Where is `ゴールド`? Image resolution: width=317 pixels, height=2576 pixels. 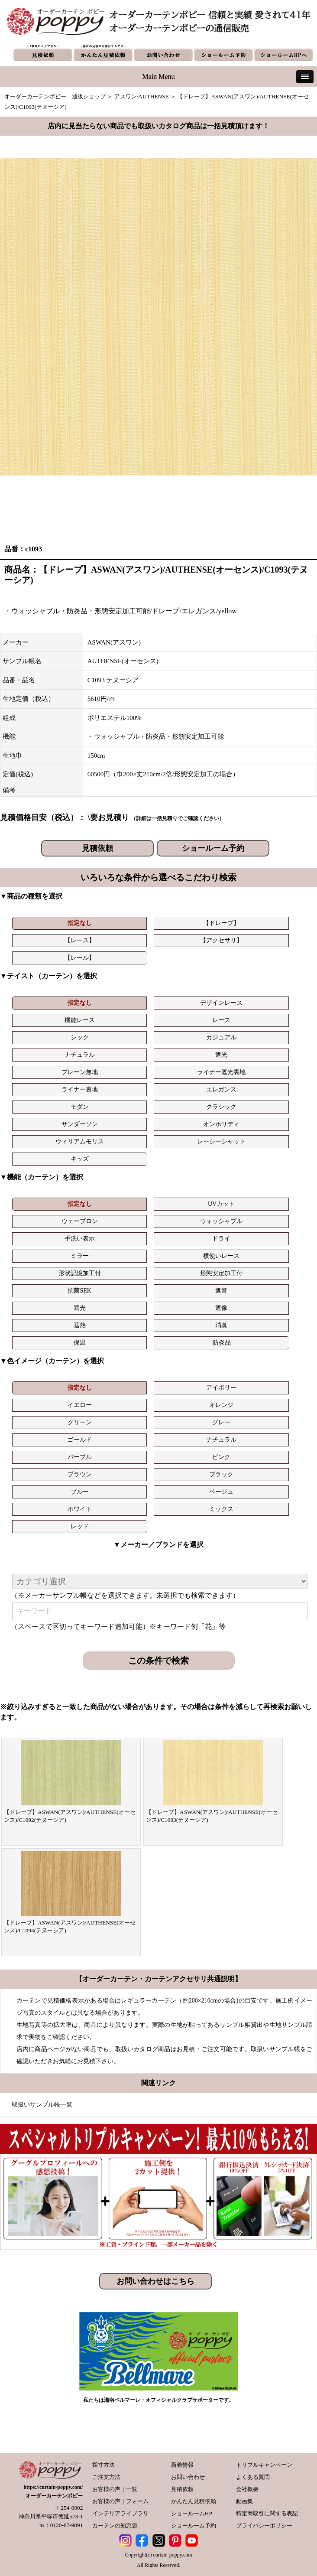
ゴールド is located at coordinates (80, 1439).